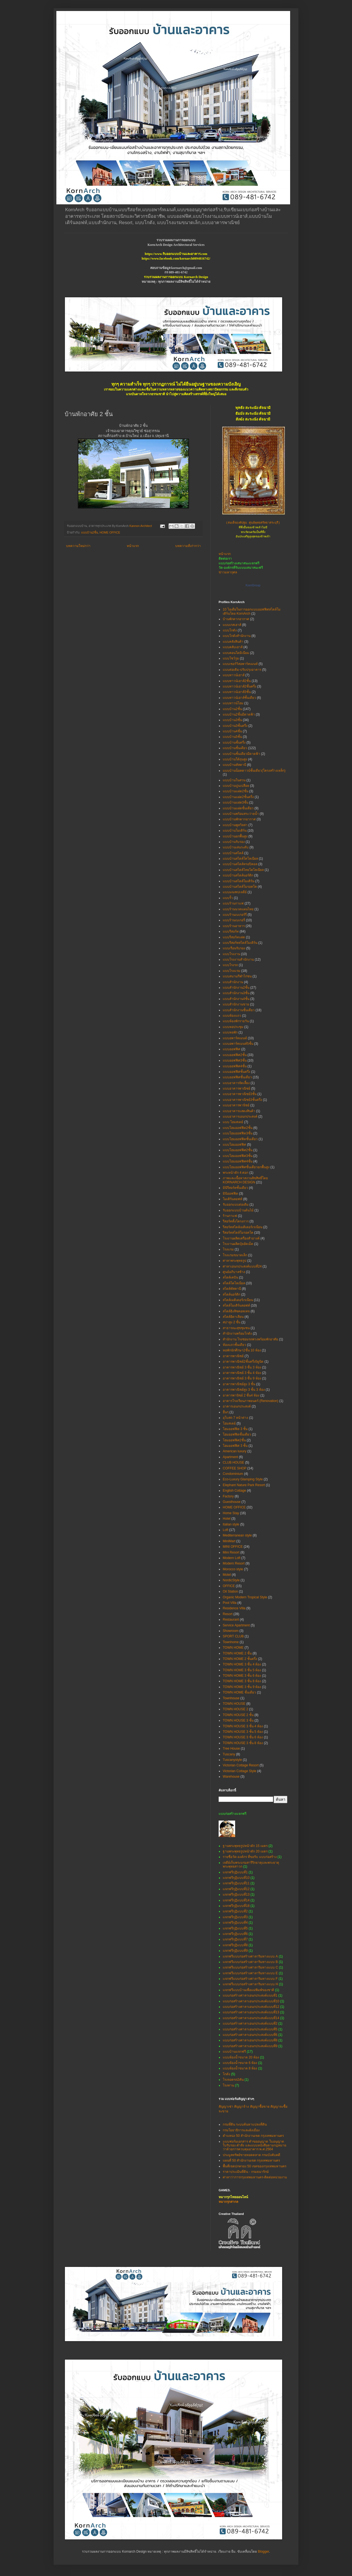 Image resolution: width=352 pixels, height=2576 pixels. Describe the element at coordinates (231, 1776) in the screenshot. I see `Warehouse` at that location.